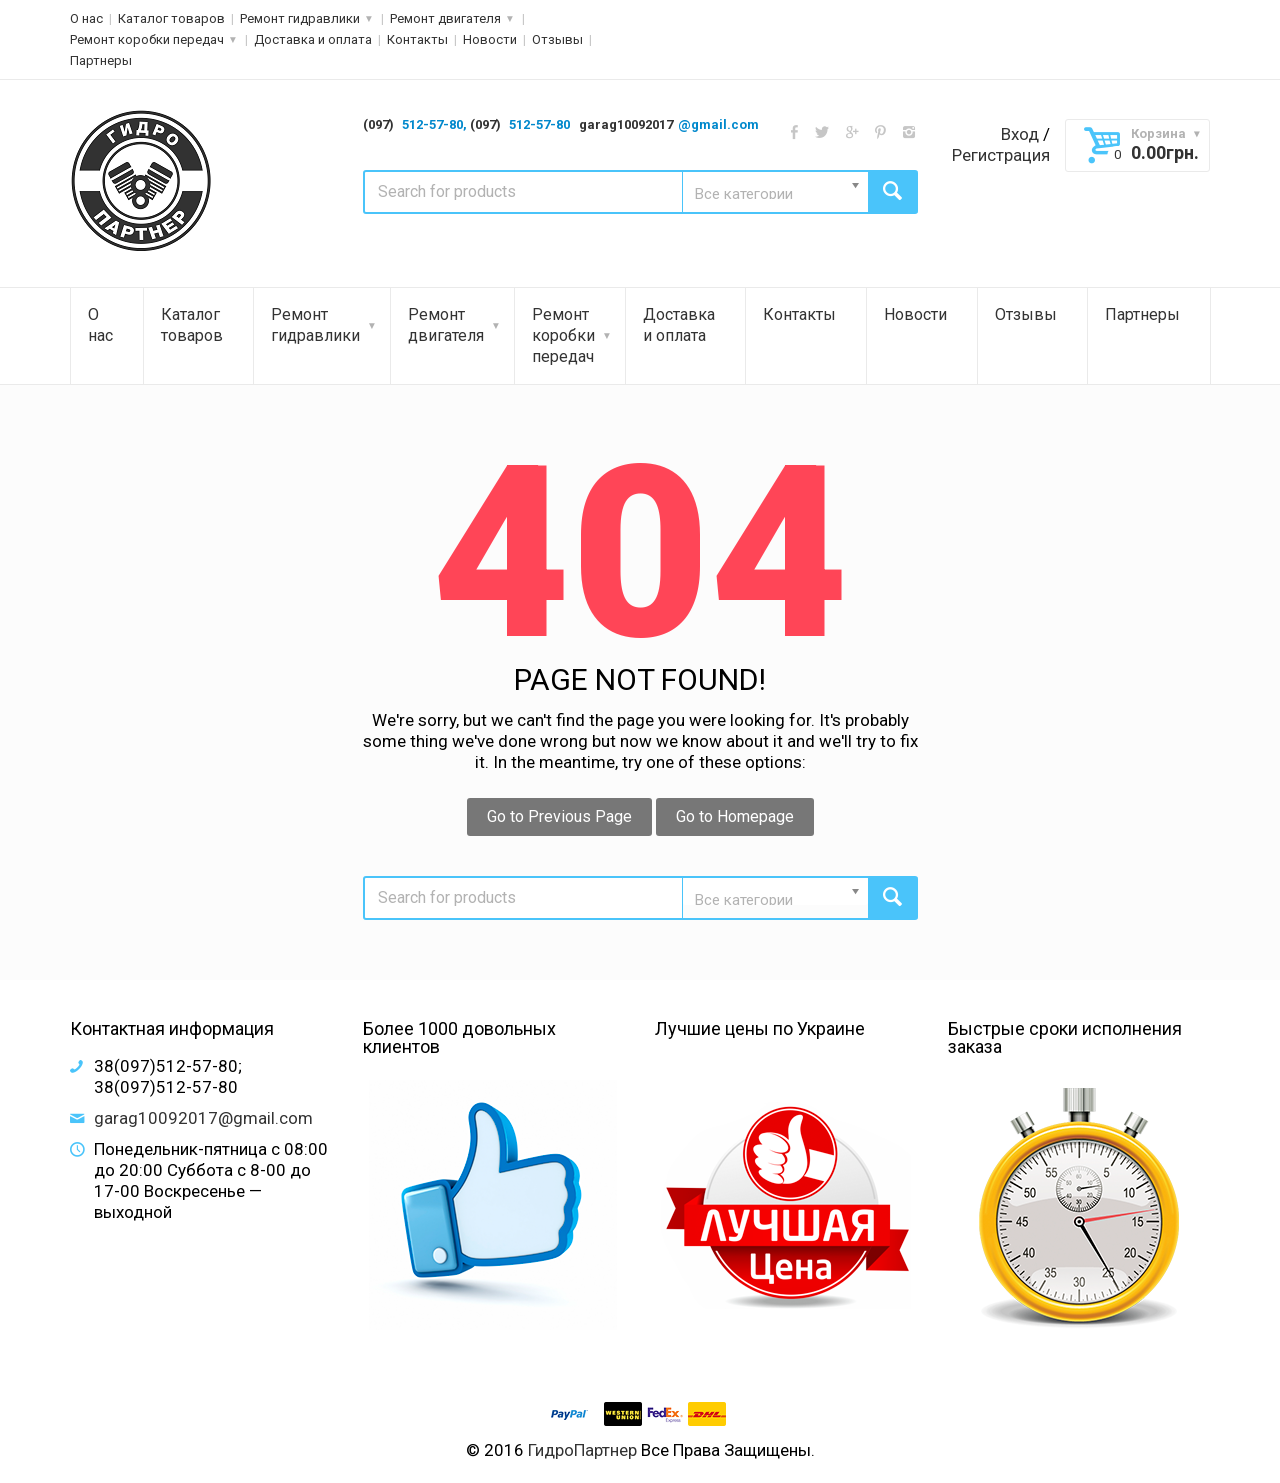 The height and width of the screenshot is (1483, 1280). Describe the element at coordinates (582, 1450) in the screenshot. I see `ГидроПартнер` at that location.